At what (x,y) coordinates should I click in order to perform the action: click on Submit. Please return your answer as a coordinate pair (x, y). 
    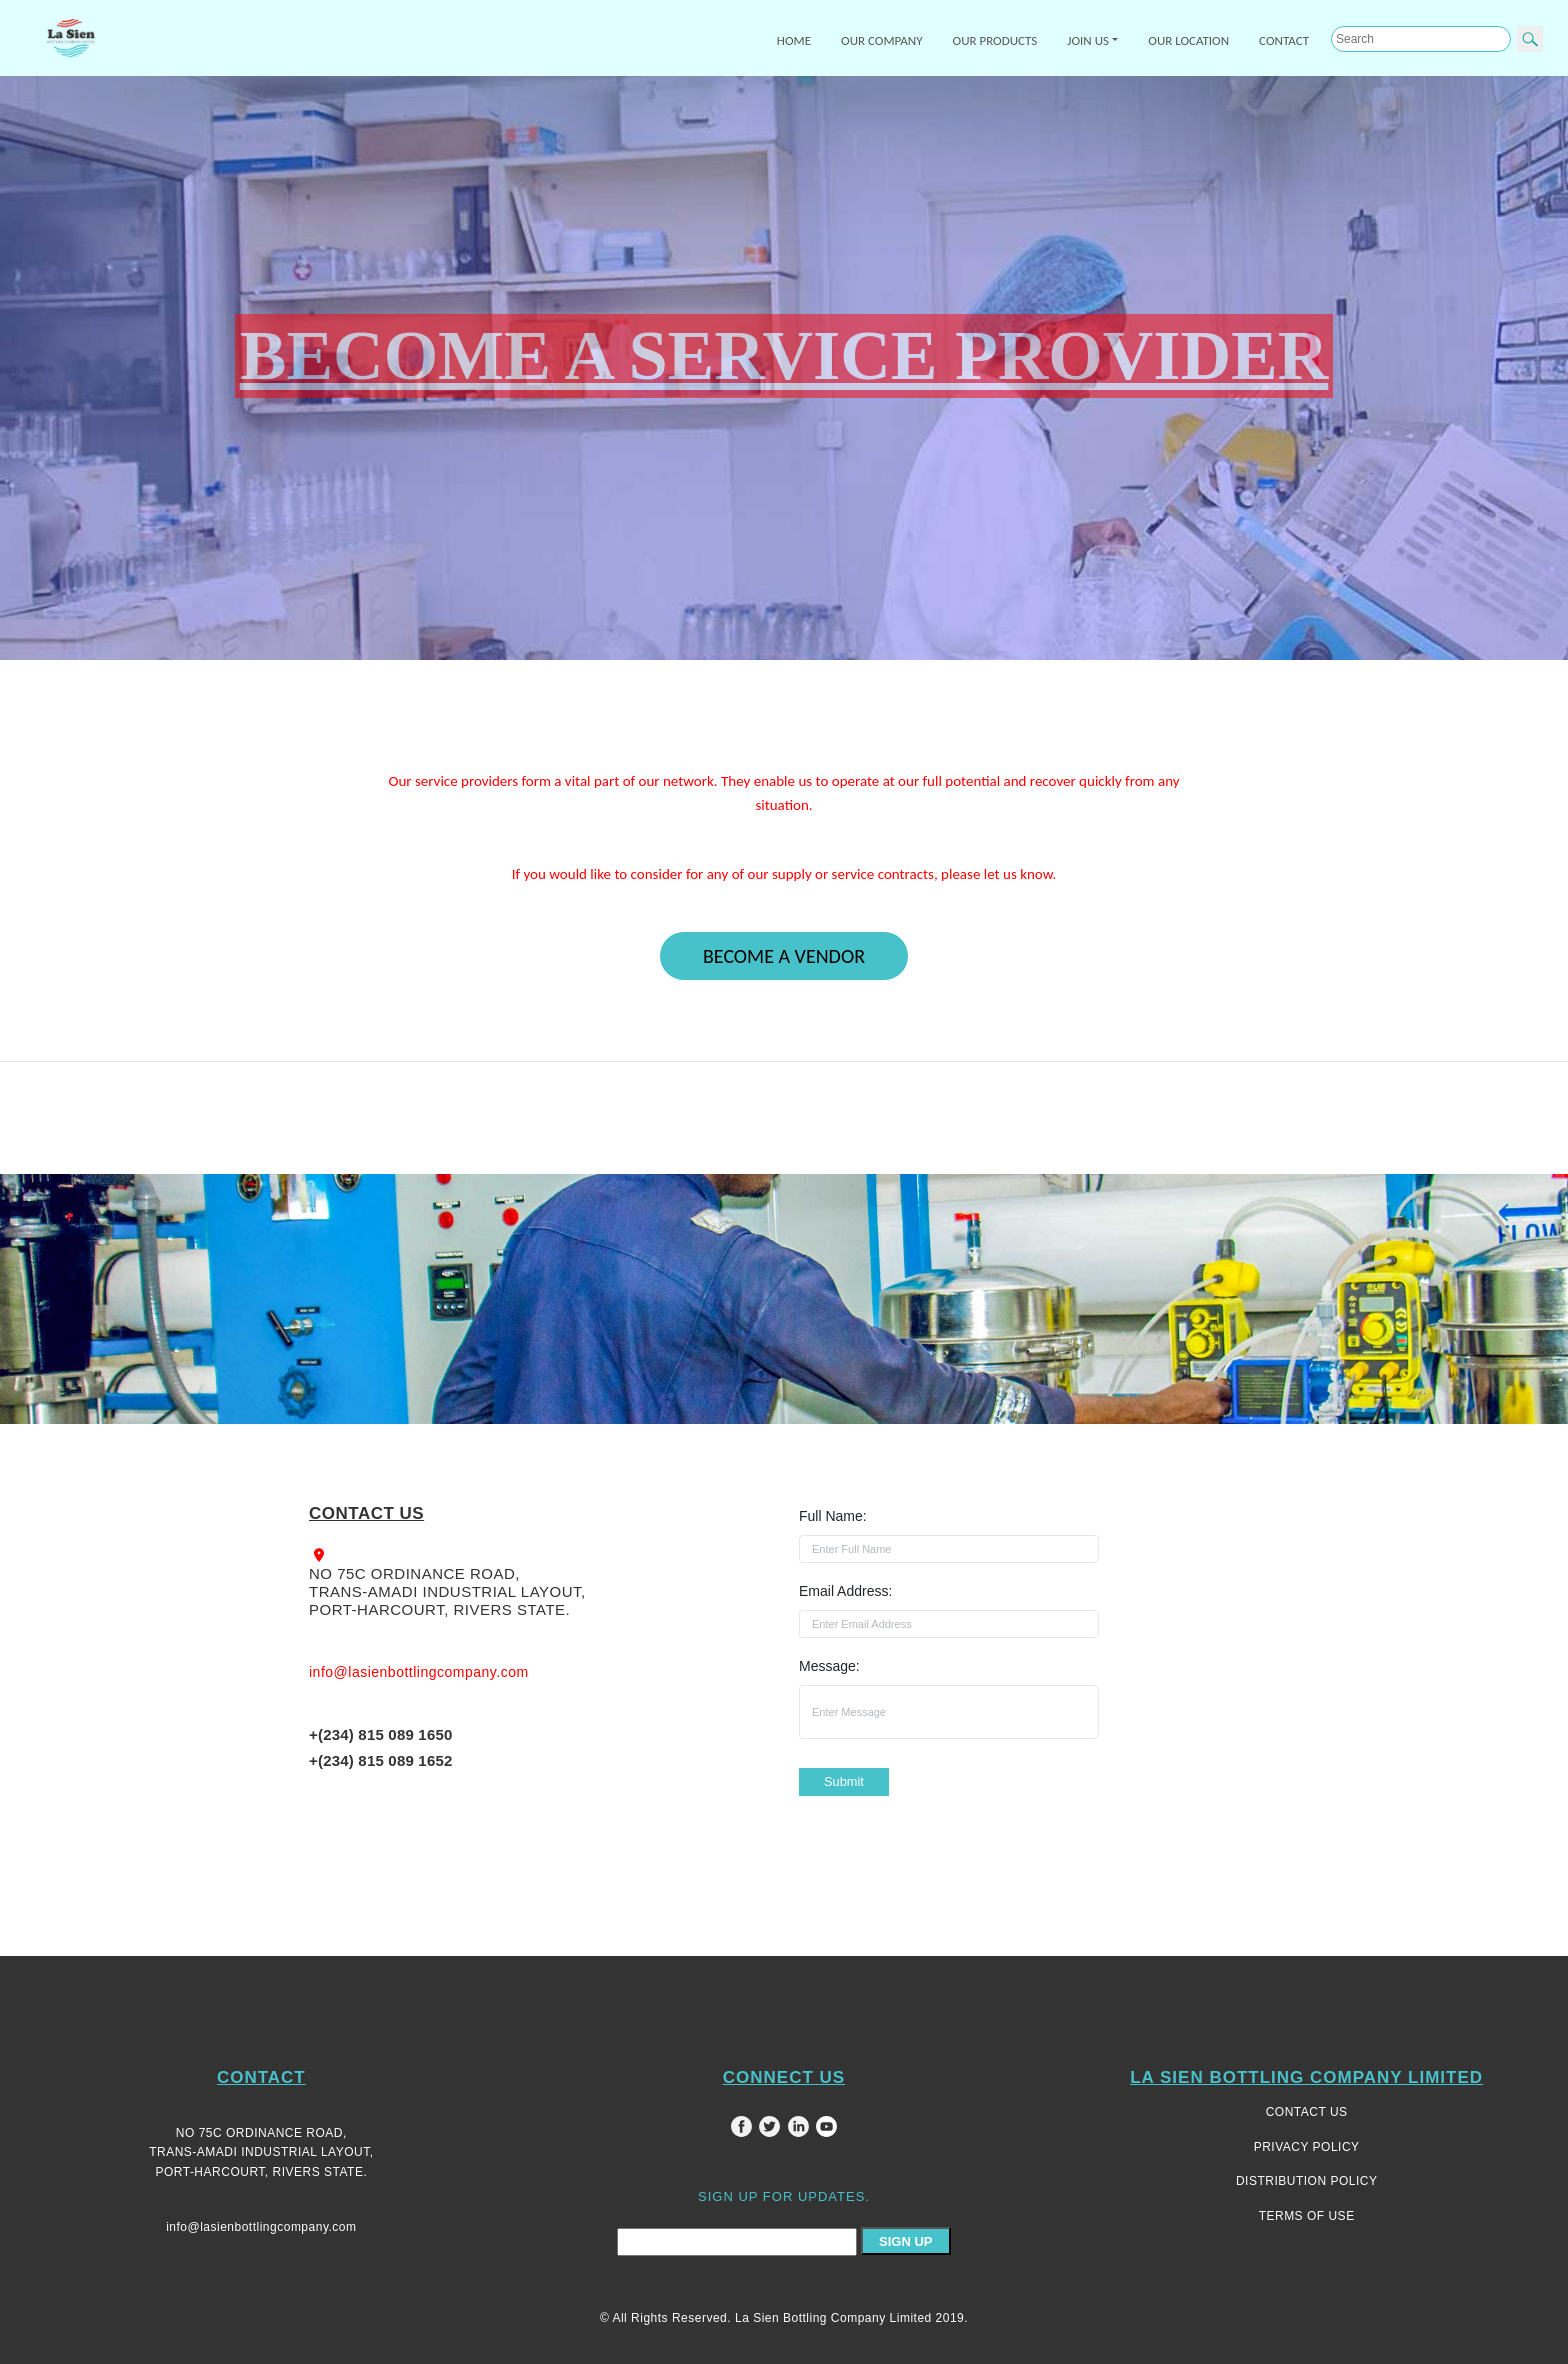
    Looking at the image, I should click on (844, 1781).